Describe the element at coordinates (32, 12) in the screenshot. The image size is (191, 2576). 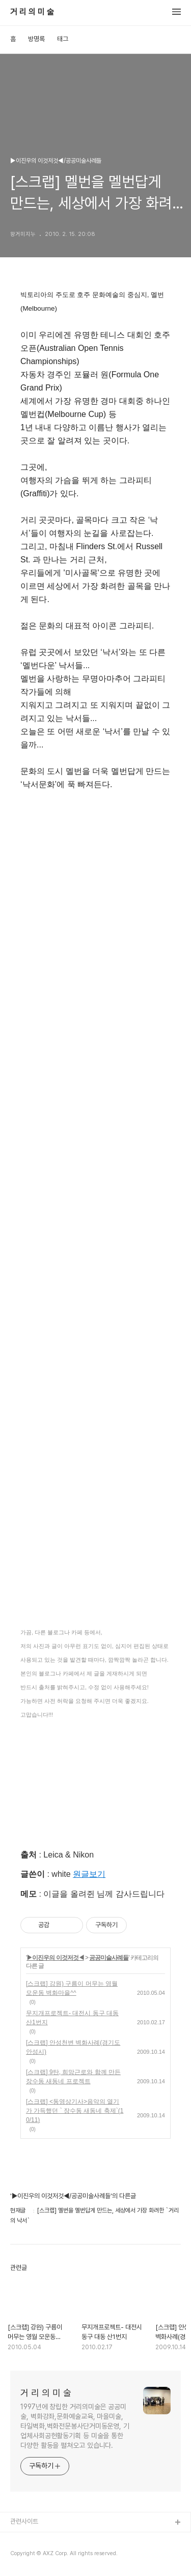
I see `거 리 의 미 술` at that location.